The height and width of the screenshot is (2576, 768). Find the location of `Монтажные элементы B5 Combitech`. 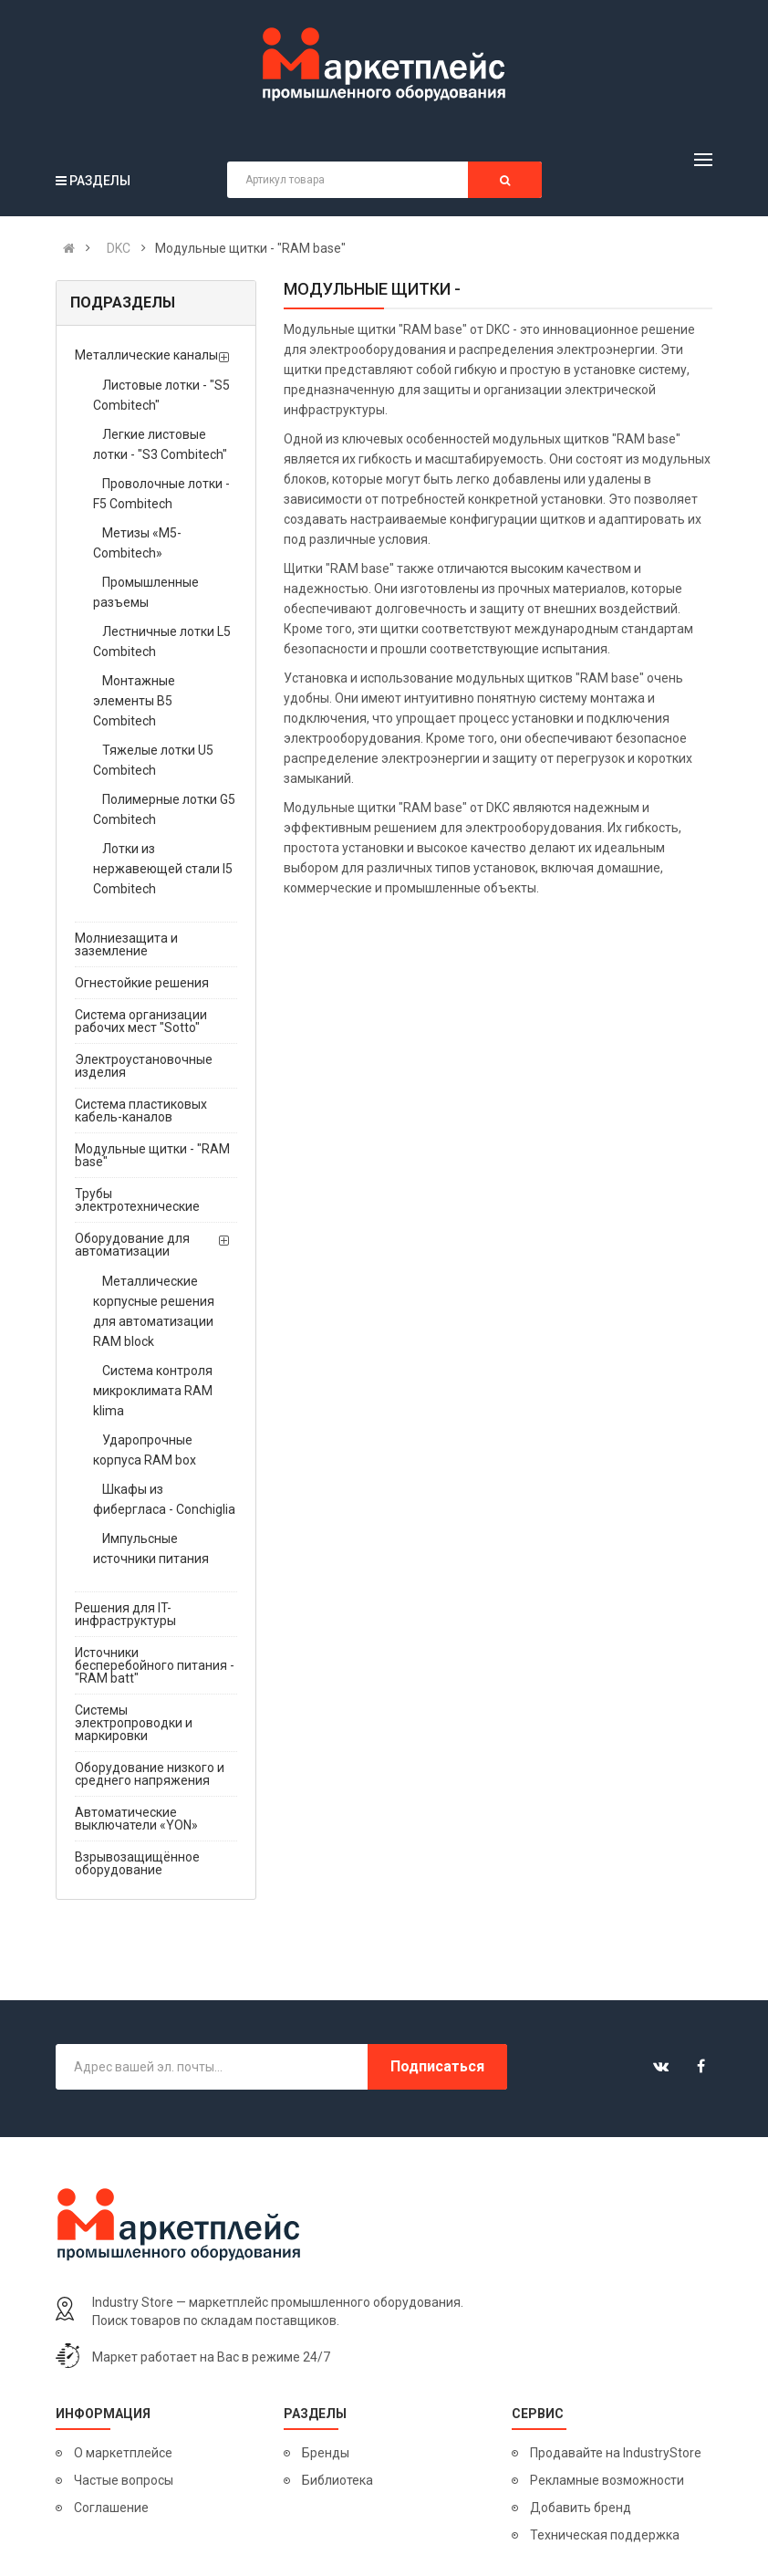

Монтажные элементы B5 Combitech is located at coordinates (134, 700).